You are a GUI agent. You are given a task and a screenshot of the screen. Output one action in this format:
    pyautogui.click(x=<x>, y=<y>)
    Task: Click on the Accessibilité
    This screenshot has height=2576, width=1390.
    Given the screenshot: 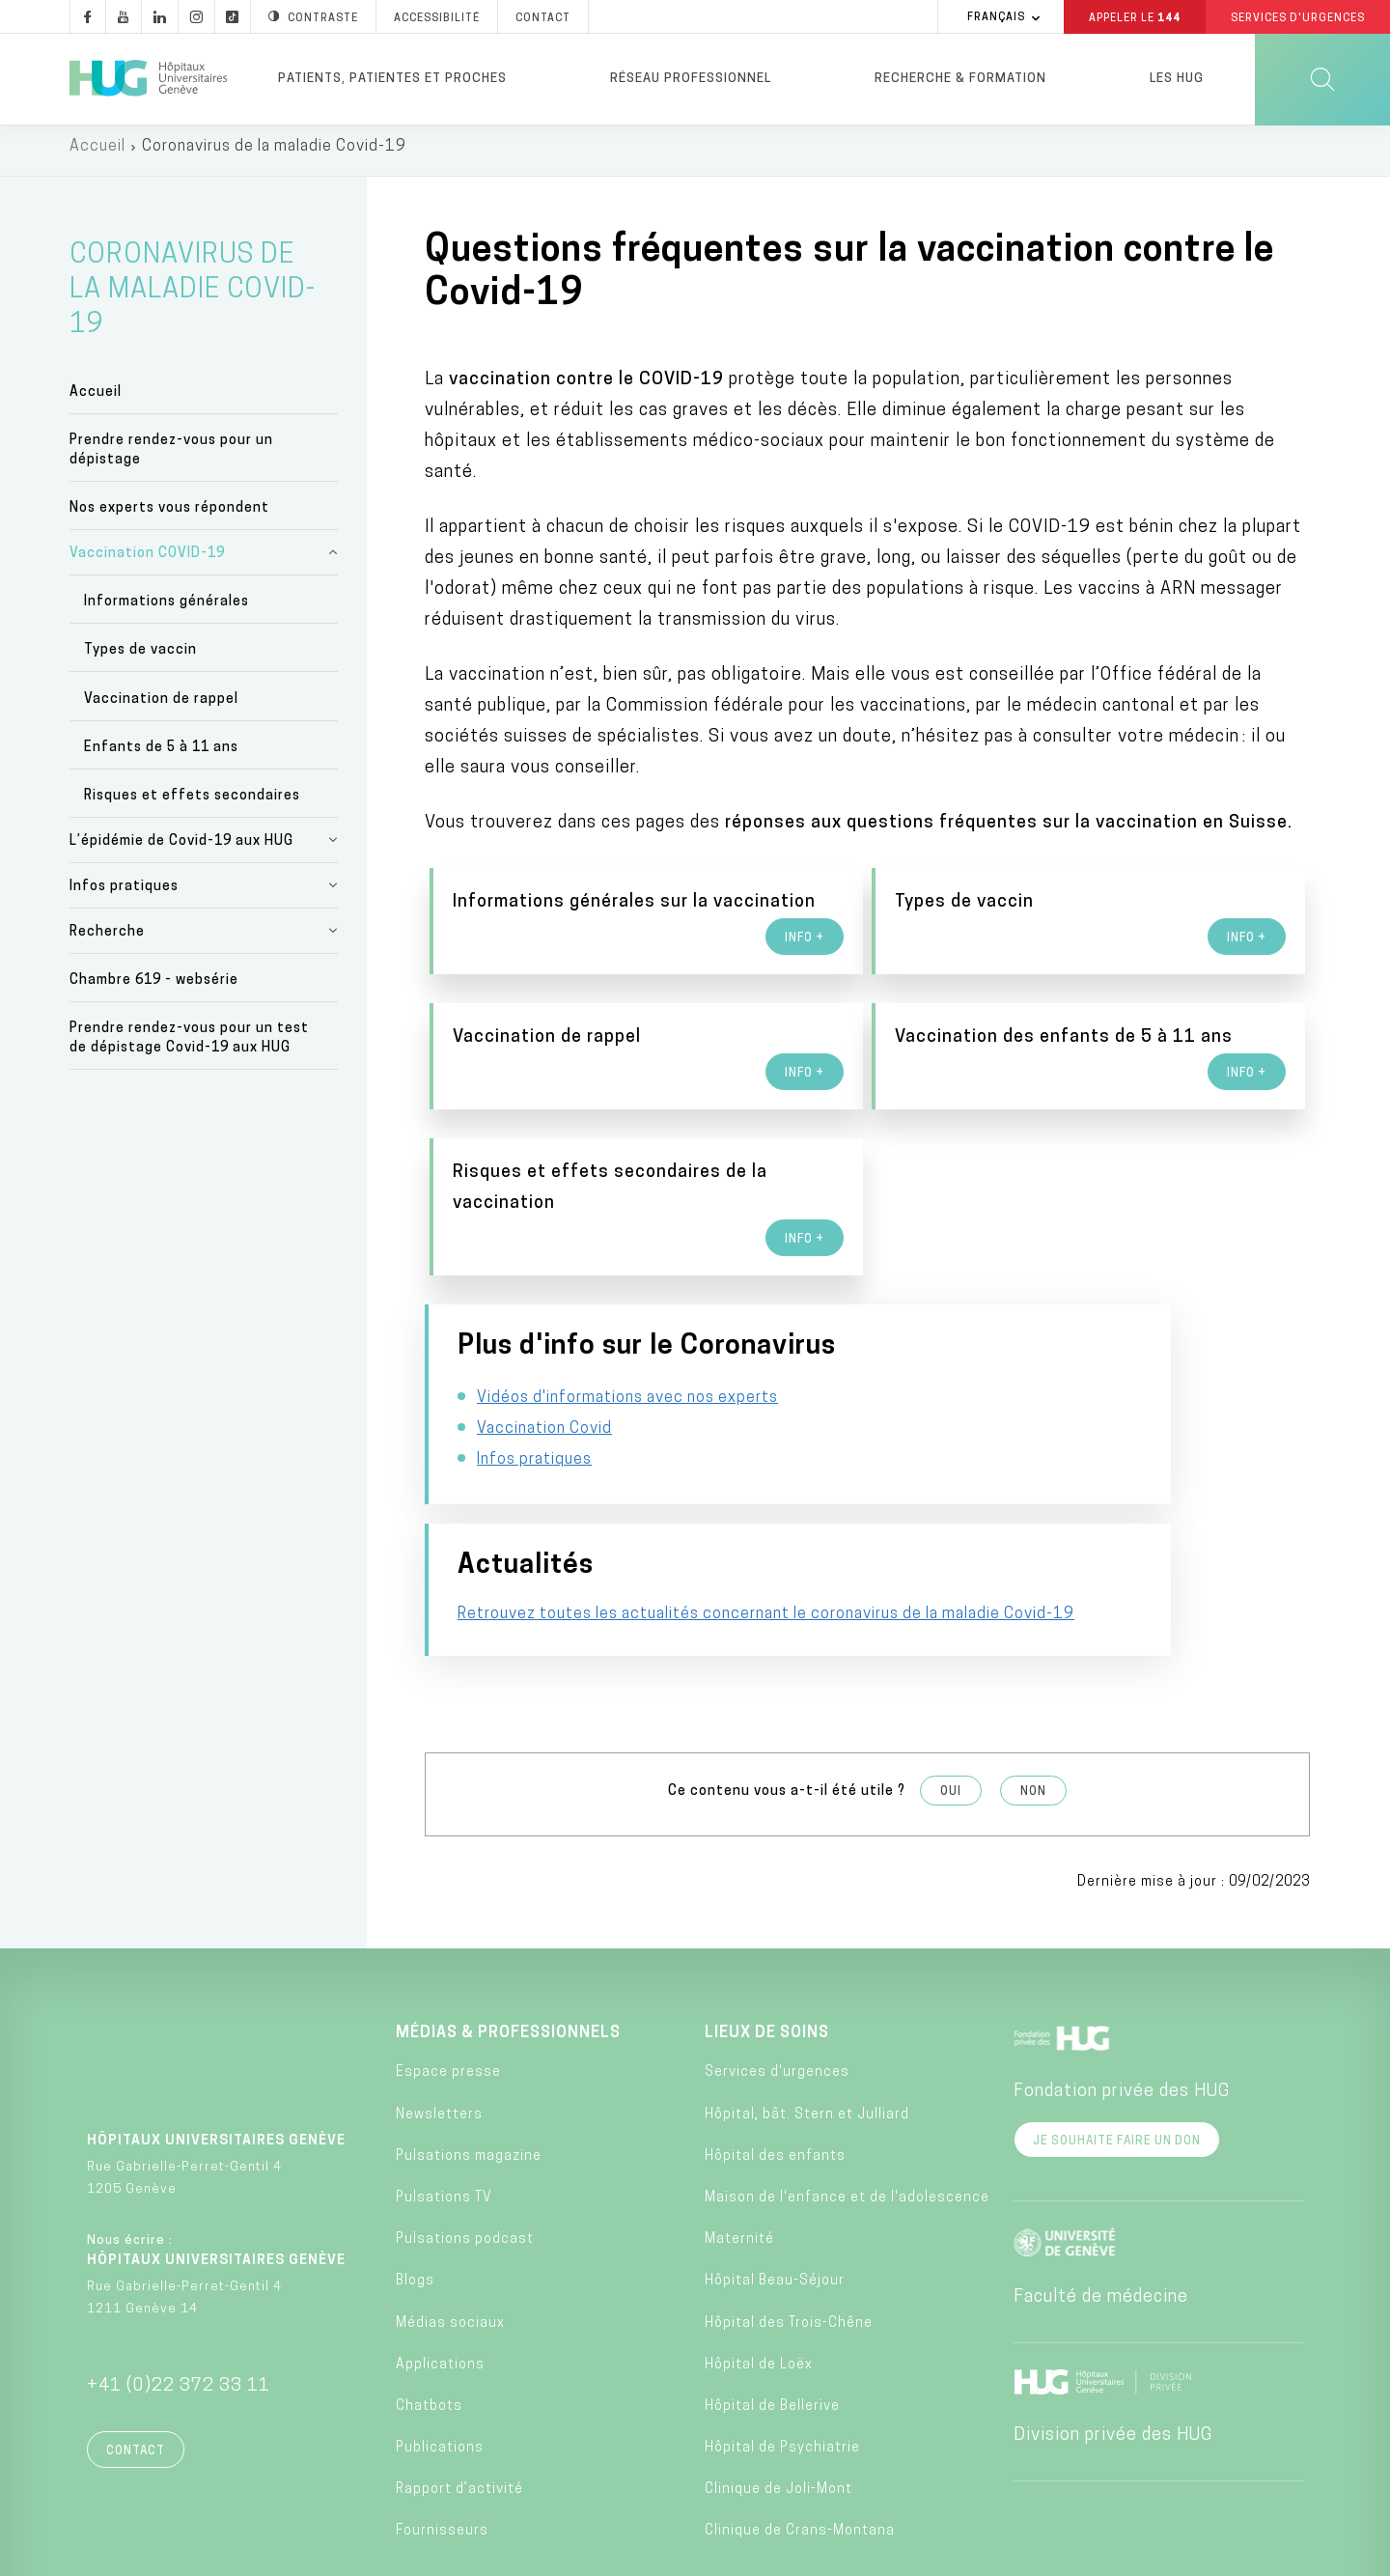 What is the action you would take?
    pyautogui.click(x=328, y=2554)
    